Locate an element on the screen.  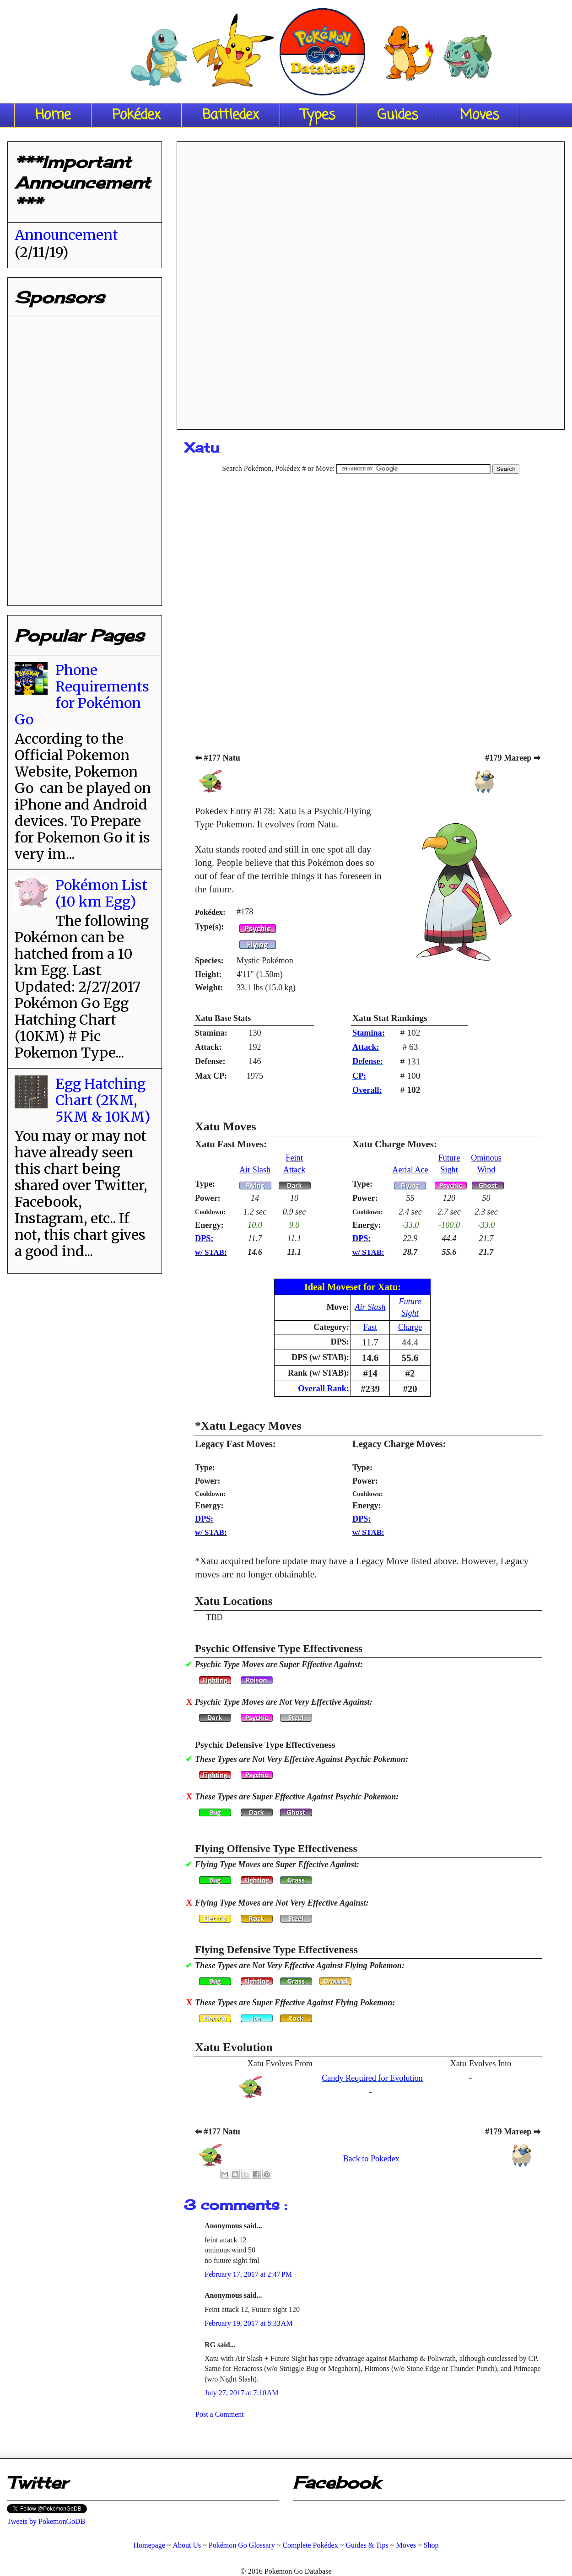
Egg Hatching Chart (2KM, 5KM & 10KM) is located at coordinates (102, 1100).